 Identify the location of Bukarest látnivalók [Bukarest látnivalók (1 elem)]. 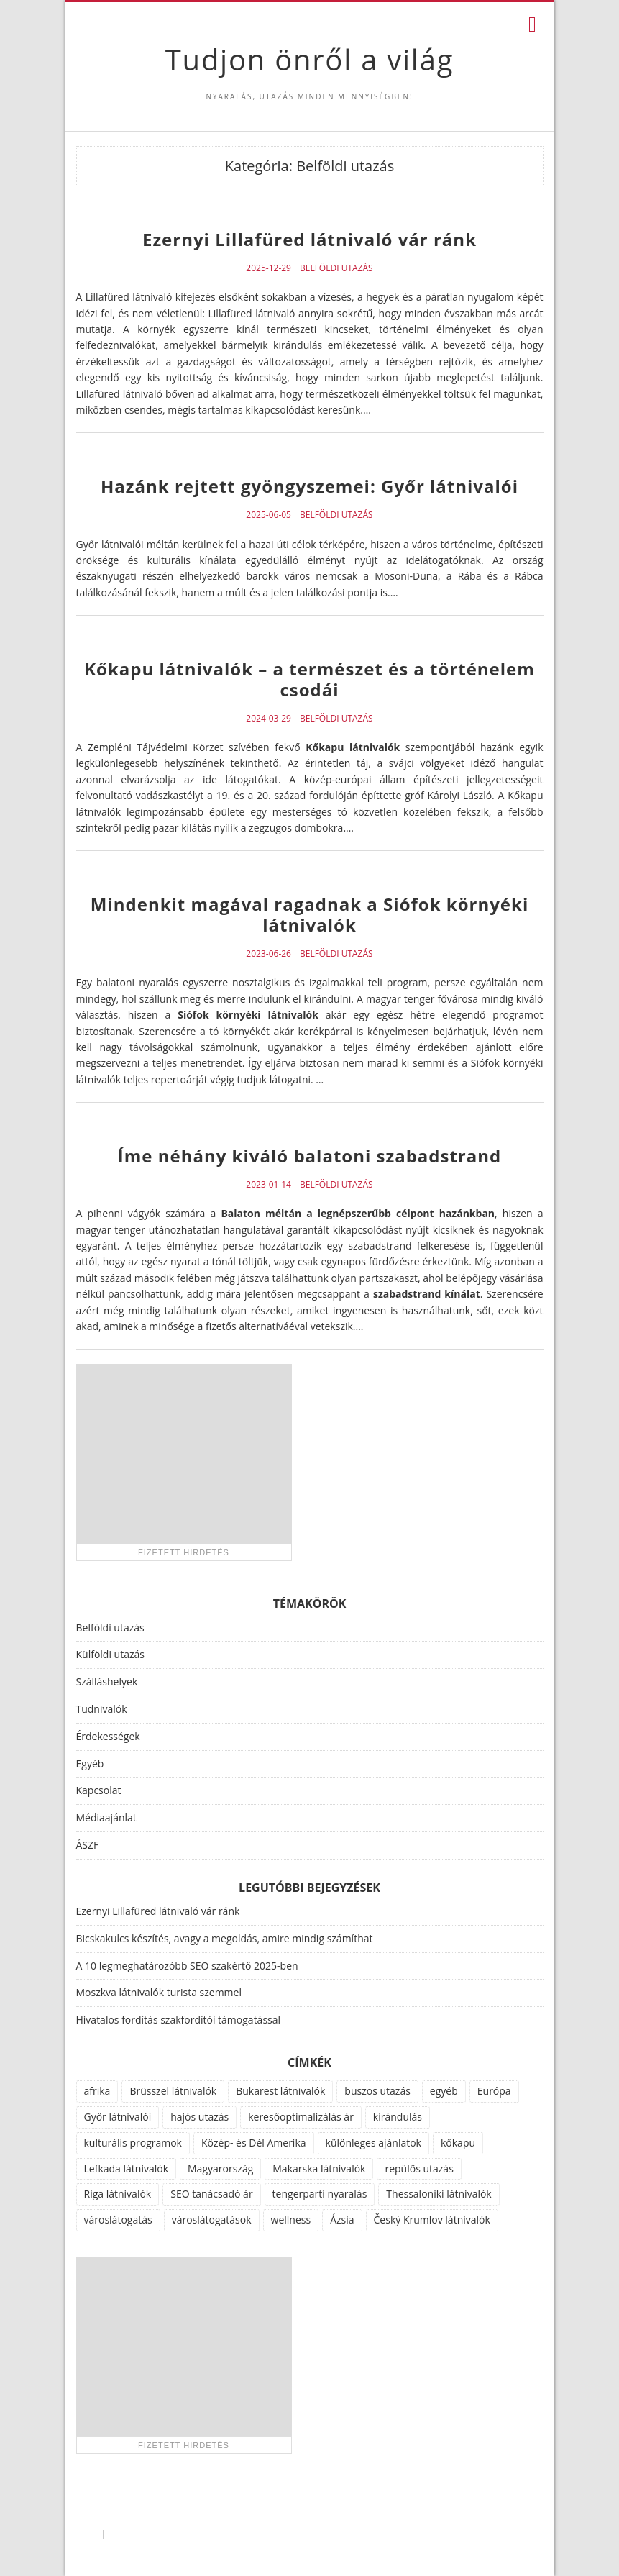
(280, 2091).